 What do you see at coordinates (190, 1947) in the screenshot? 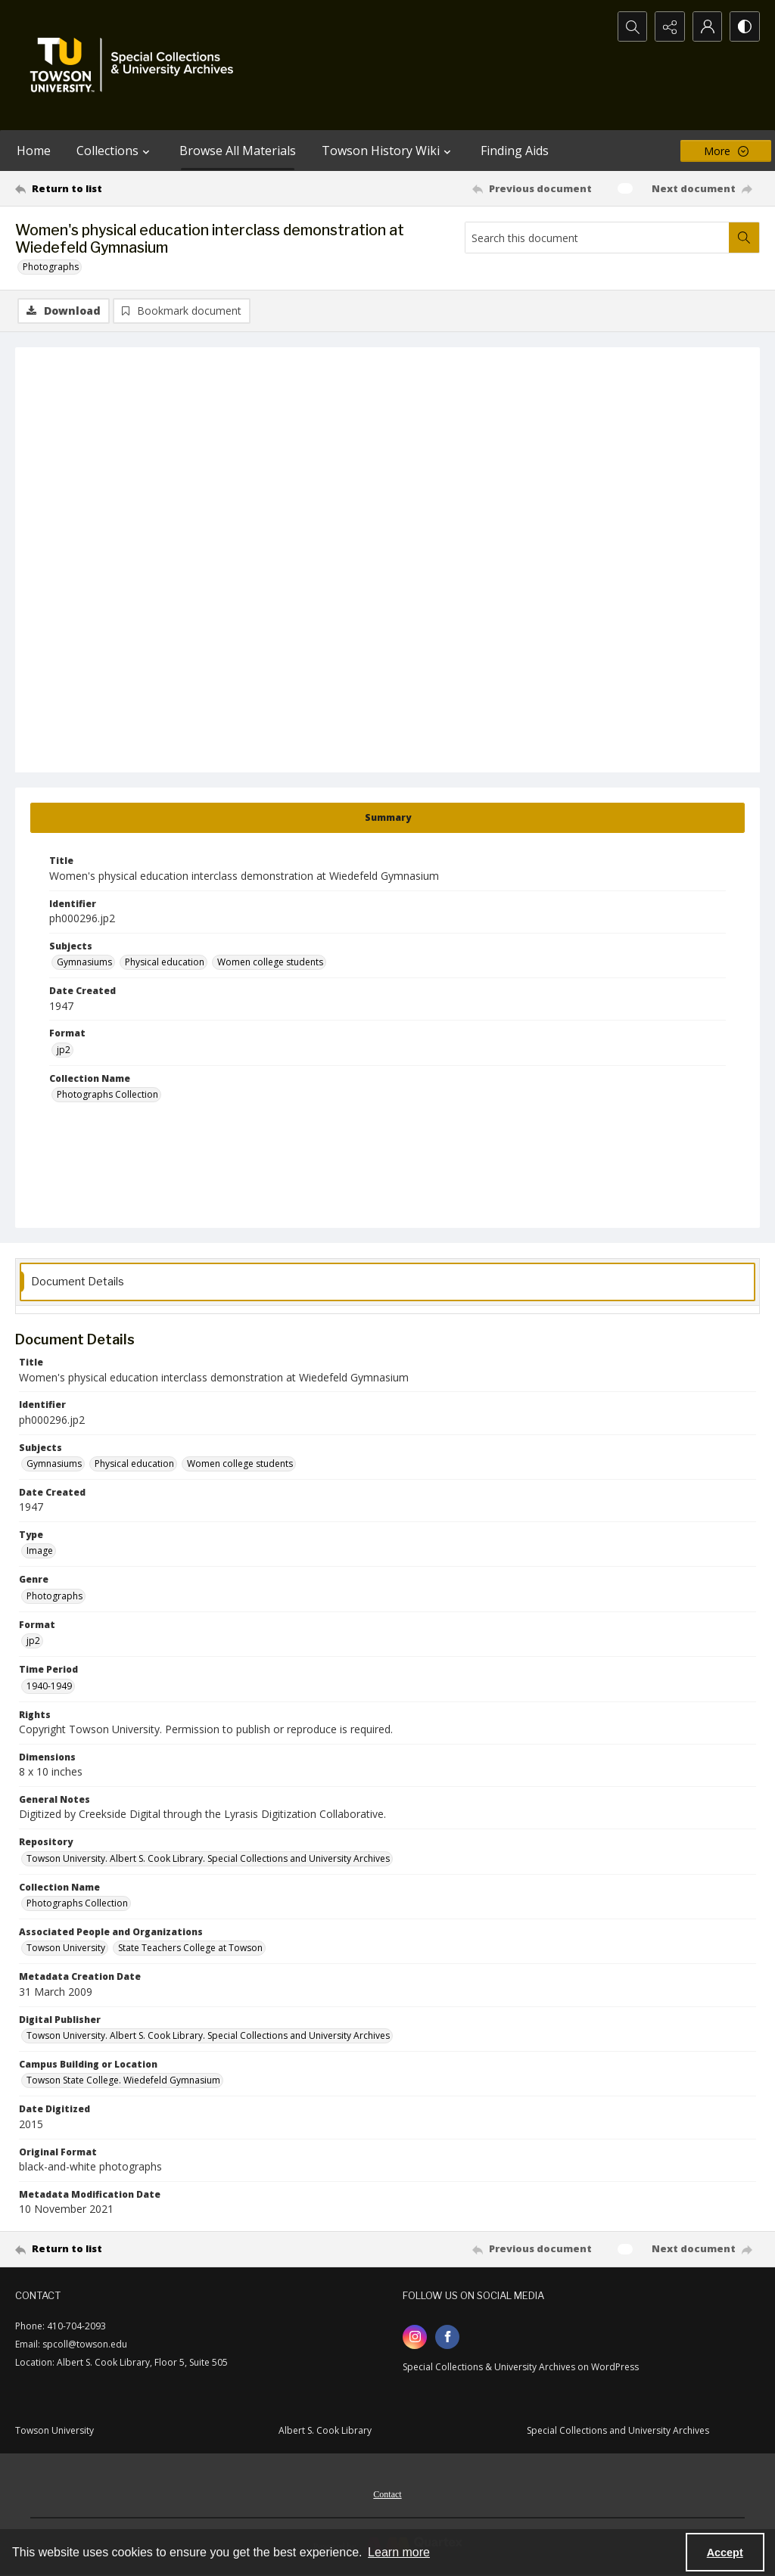
I see `State Teachers College at Towson [Associated People and Organizations State Teachers College at Towson]` at bounding box center [190, 1947].